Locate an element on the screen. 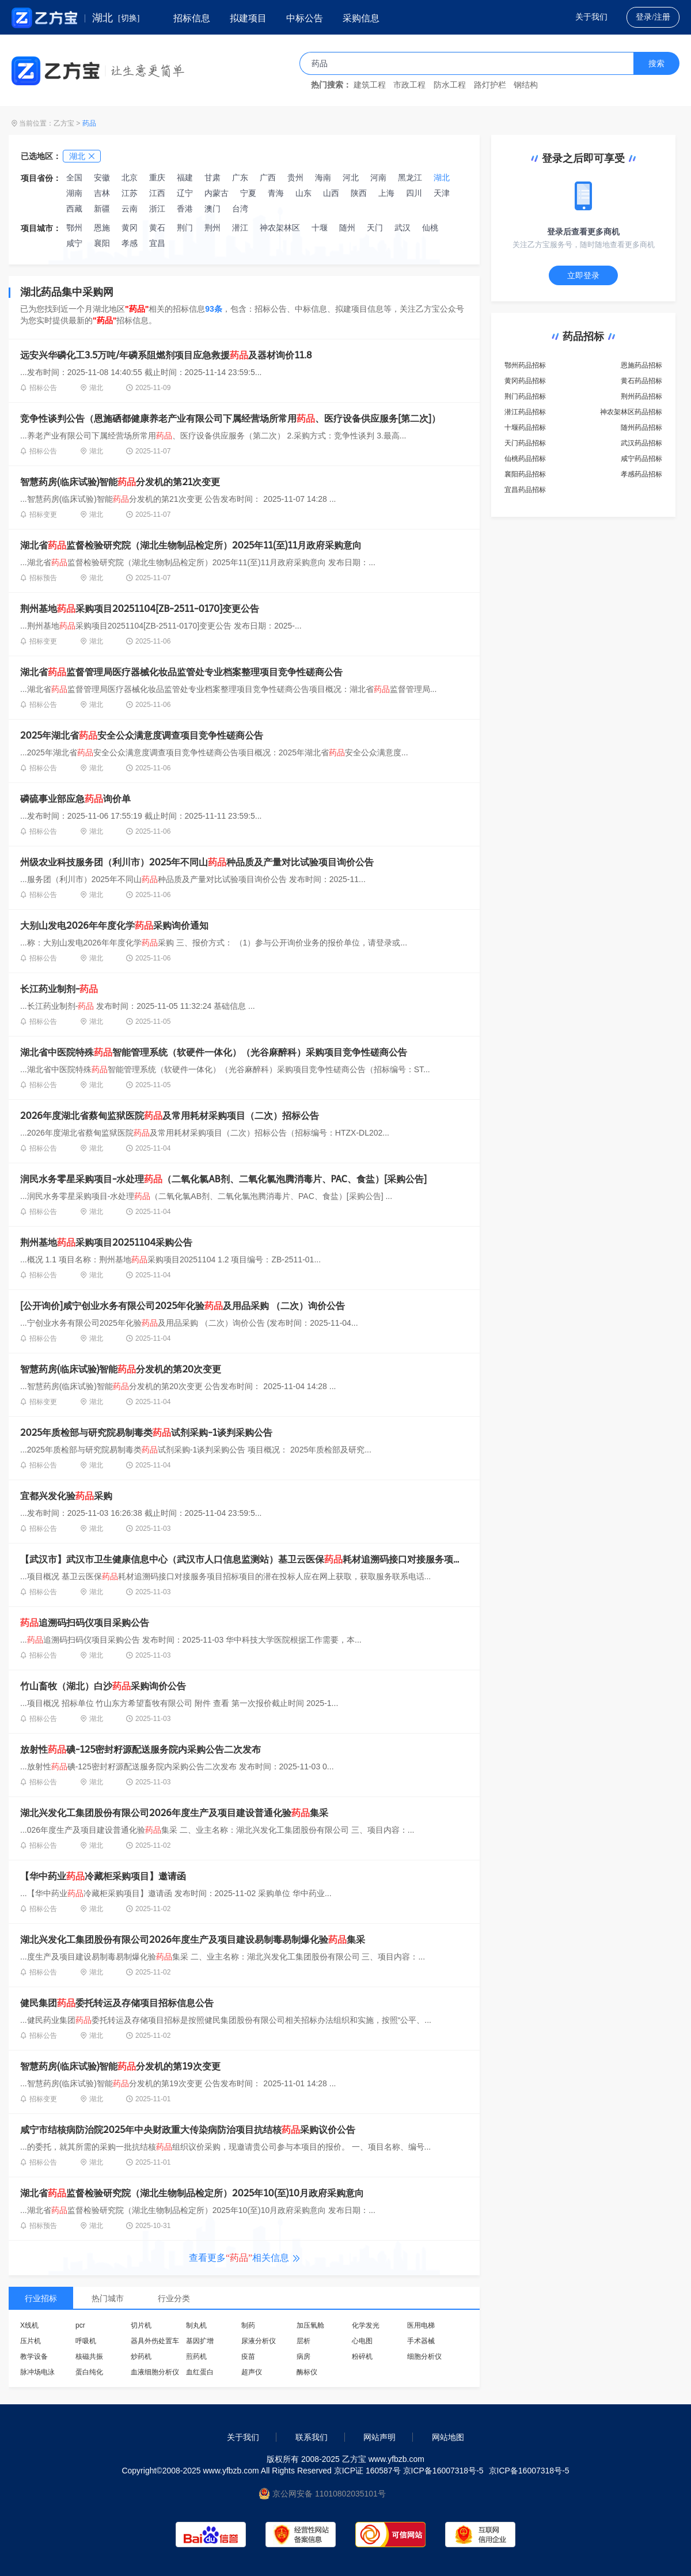 The width and height of the screenshot is (691, 2576). 安徽 is located at coordinates (102, 177).